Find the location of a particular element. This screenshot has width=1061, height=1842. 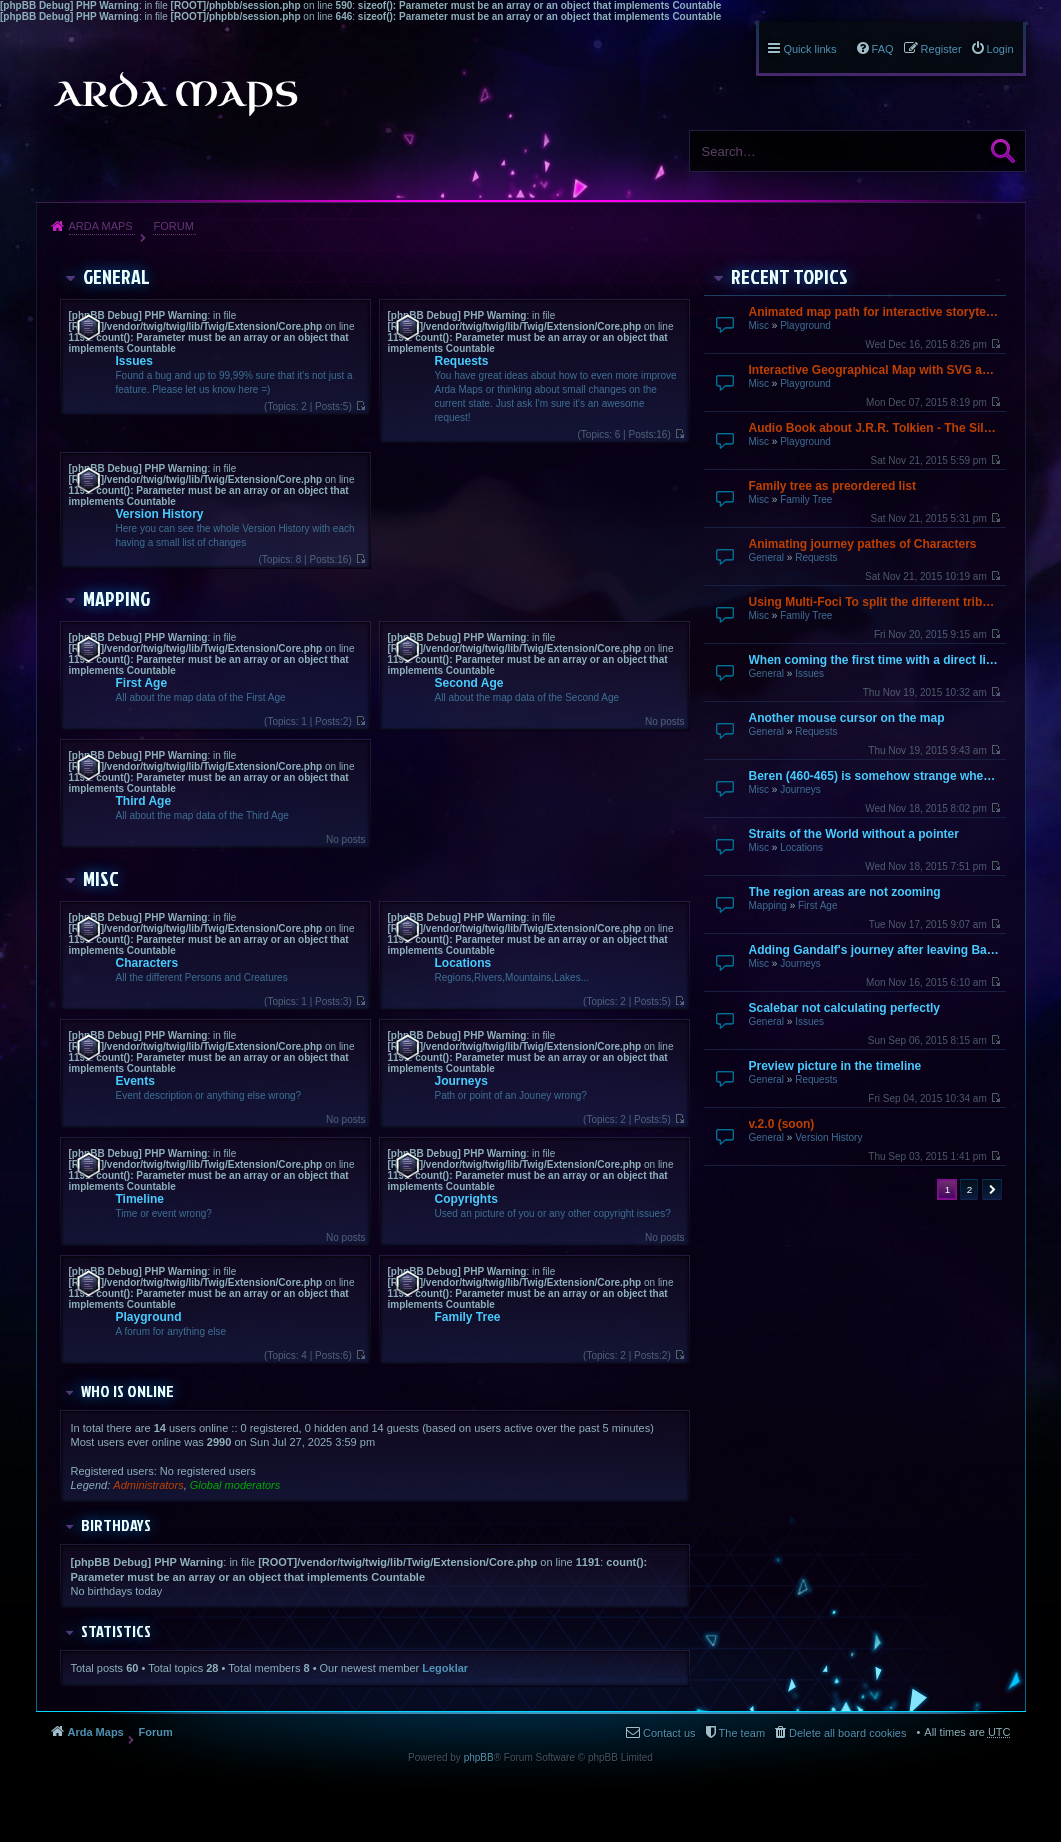

Recent Topics is located at coordinates (789, 276).